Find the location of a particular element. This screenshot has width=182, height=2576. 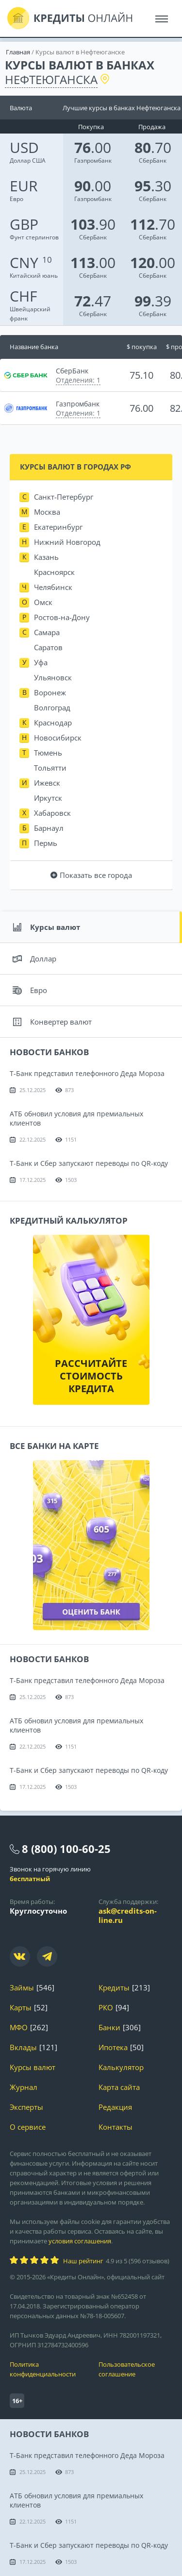

Т-Банк представил телефонного Деда Мороза is located at coordinates (87, 1073).